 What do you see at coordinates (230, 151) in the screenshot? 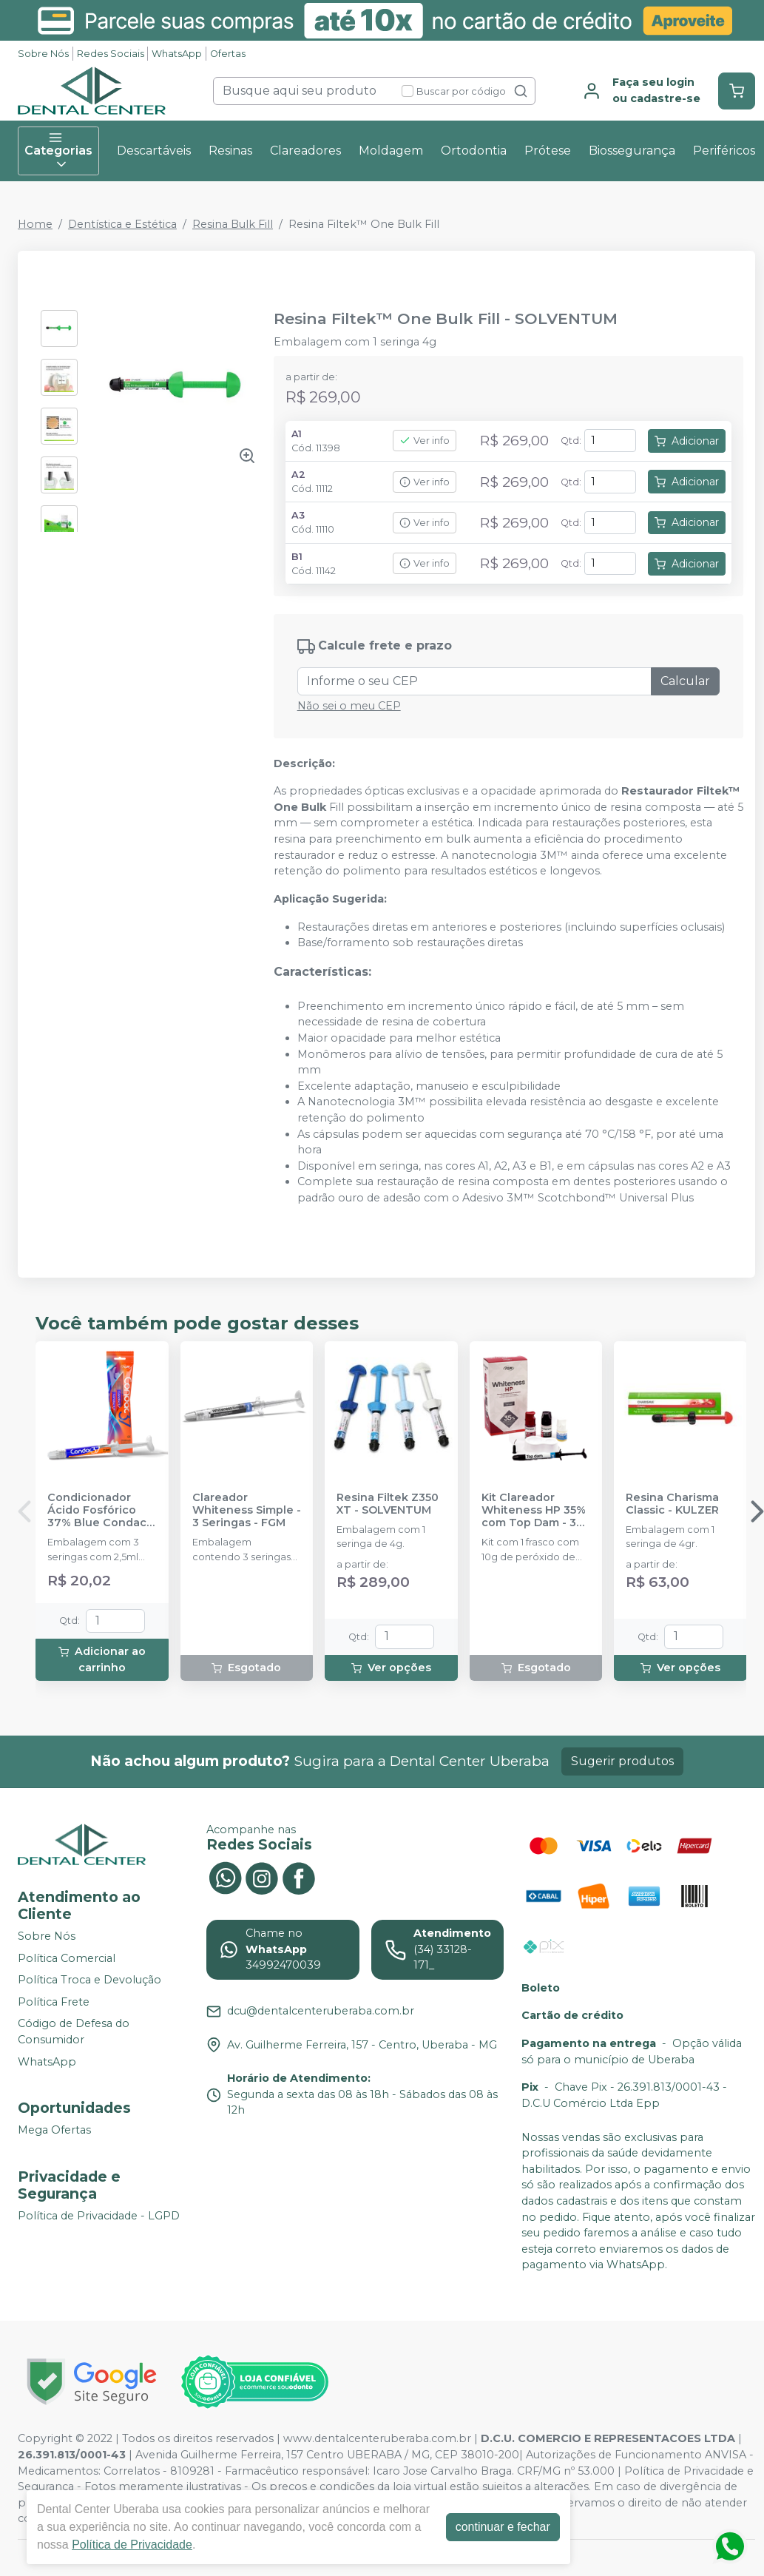
I see `Resinas` at bounding box center [230, 151].